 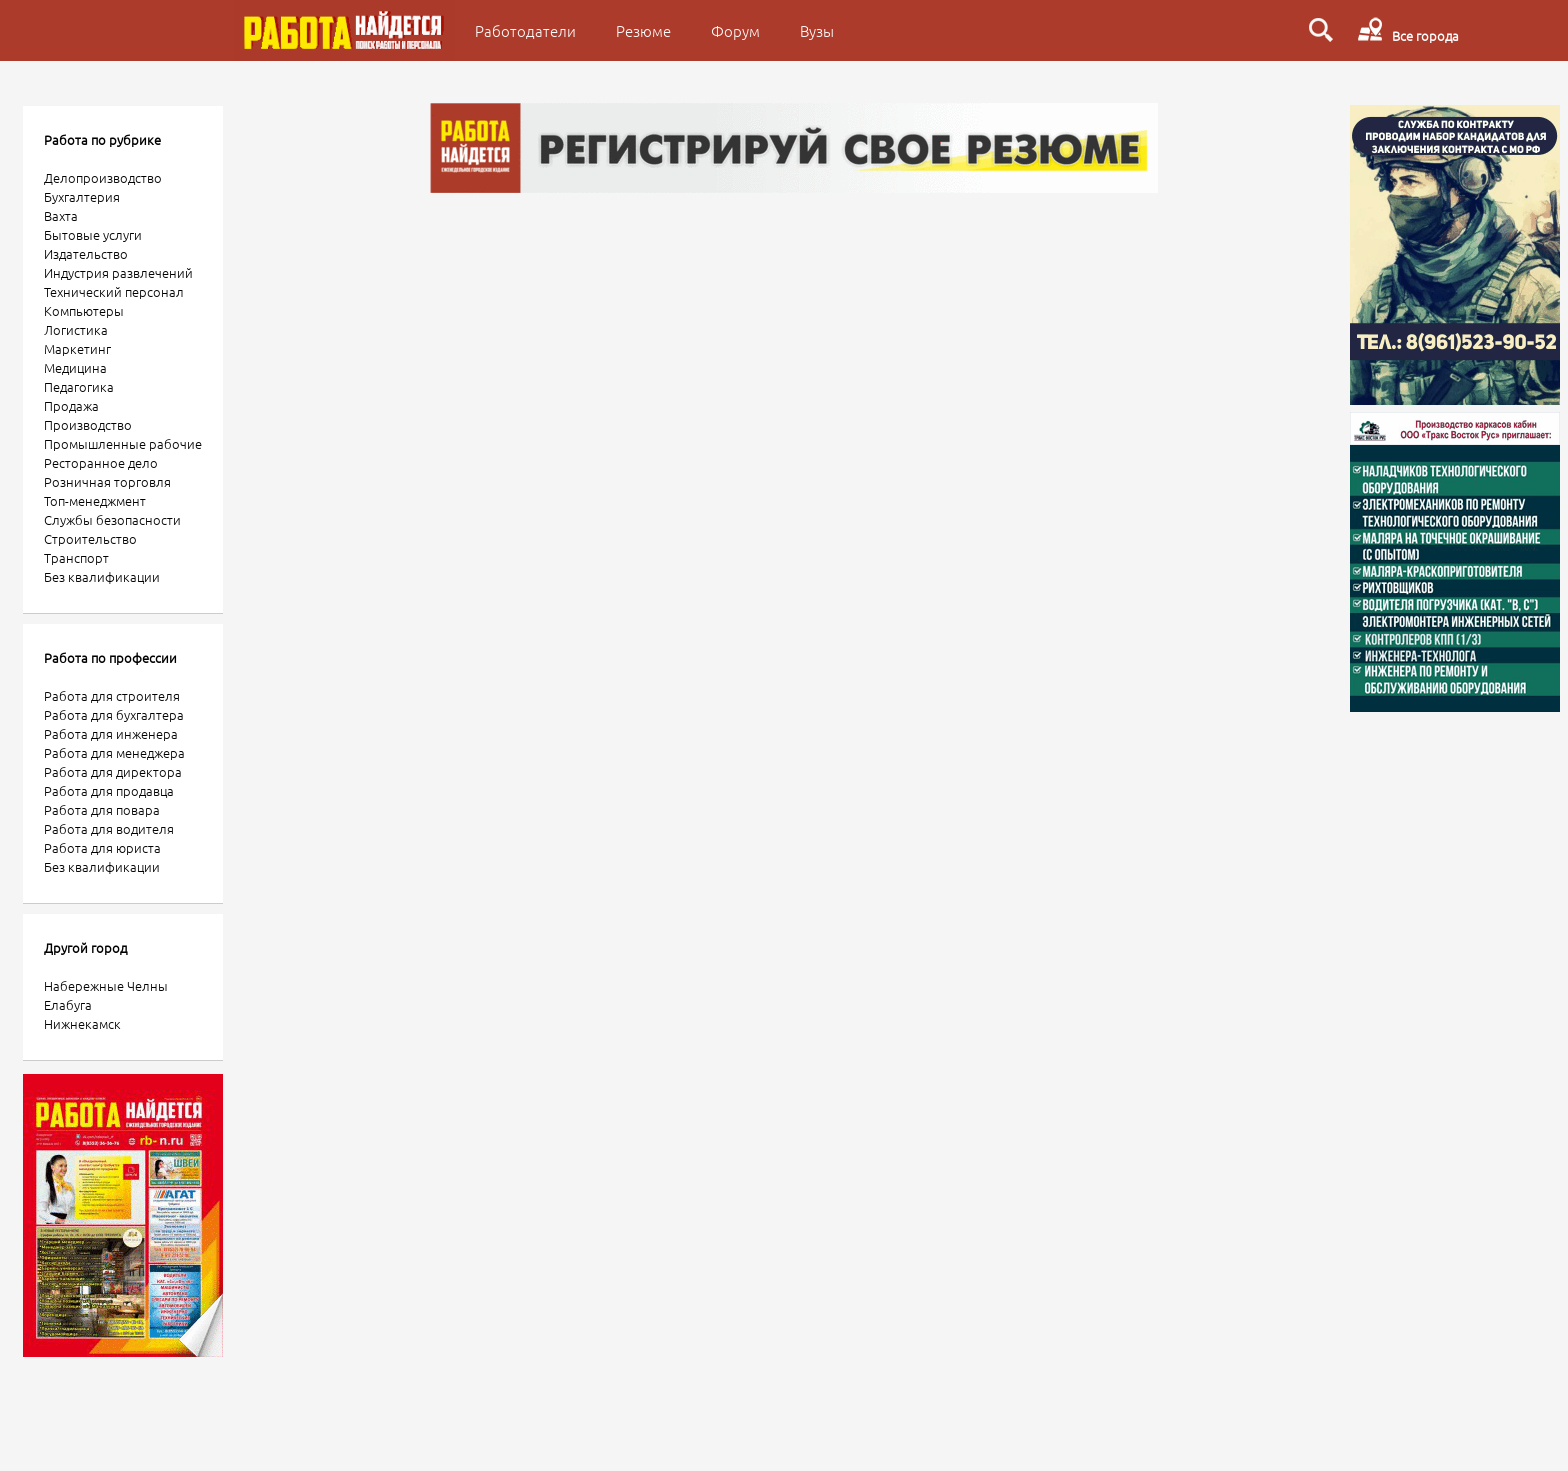 What do you see at coordinates (735, 30) in the screenshot?
I see `Форум` at bounding box center [735, 30].